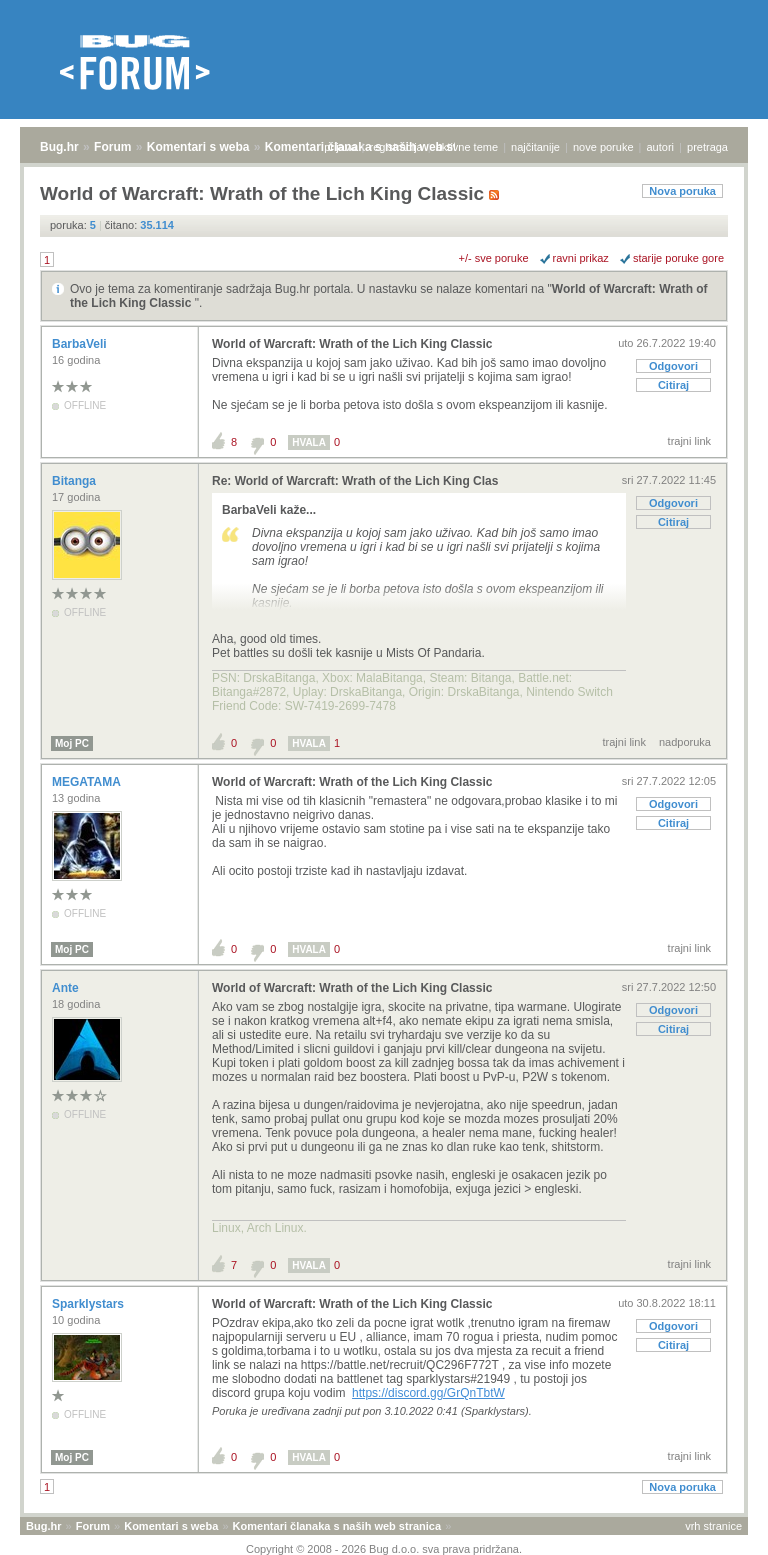 This screenshot has height=1555, width=768. I want to click on trajni link, so click(689, 441).